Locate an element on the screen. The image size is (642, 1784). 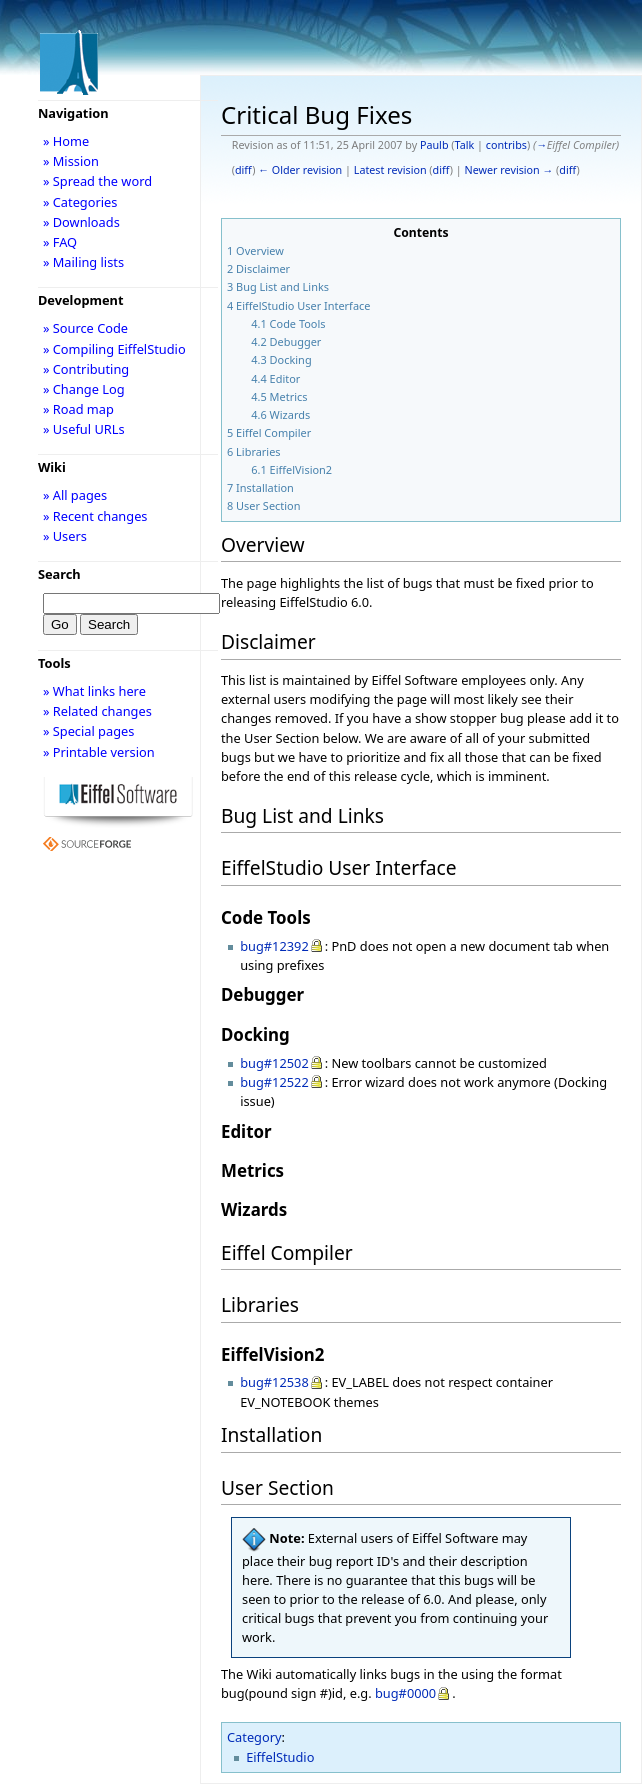
Category is located at coordinates (254, 1737).